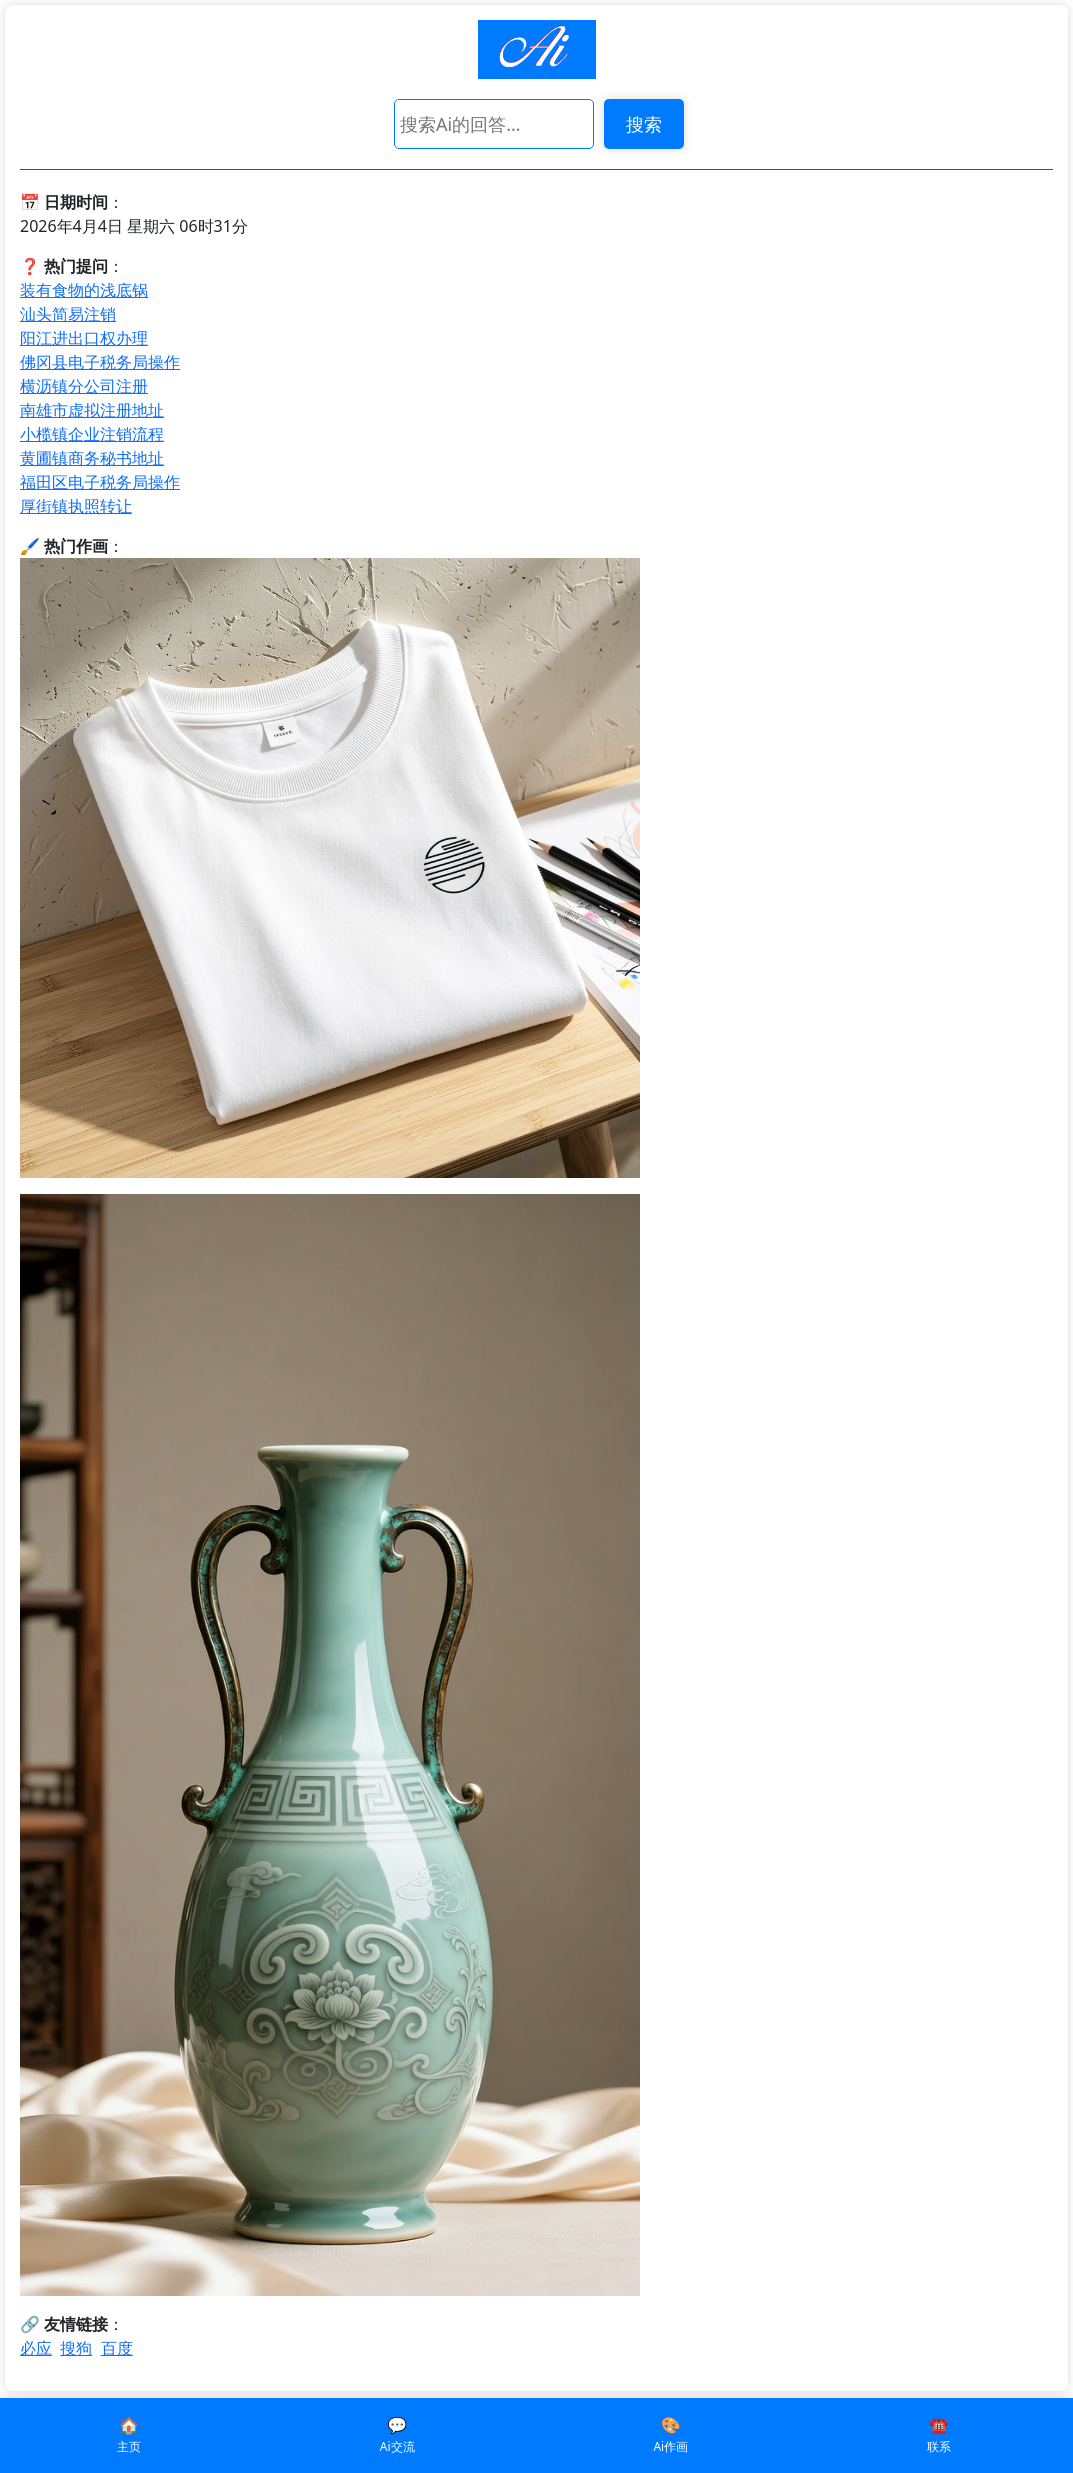  What do you see at coordinates (397, 2446) in the screenshot?
I see `Ai交流` at bounding box center [397, 2446].